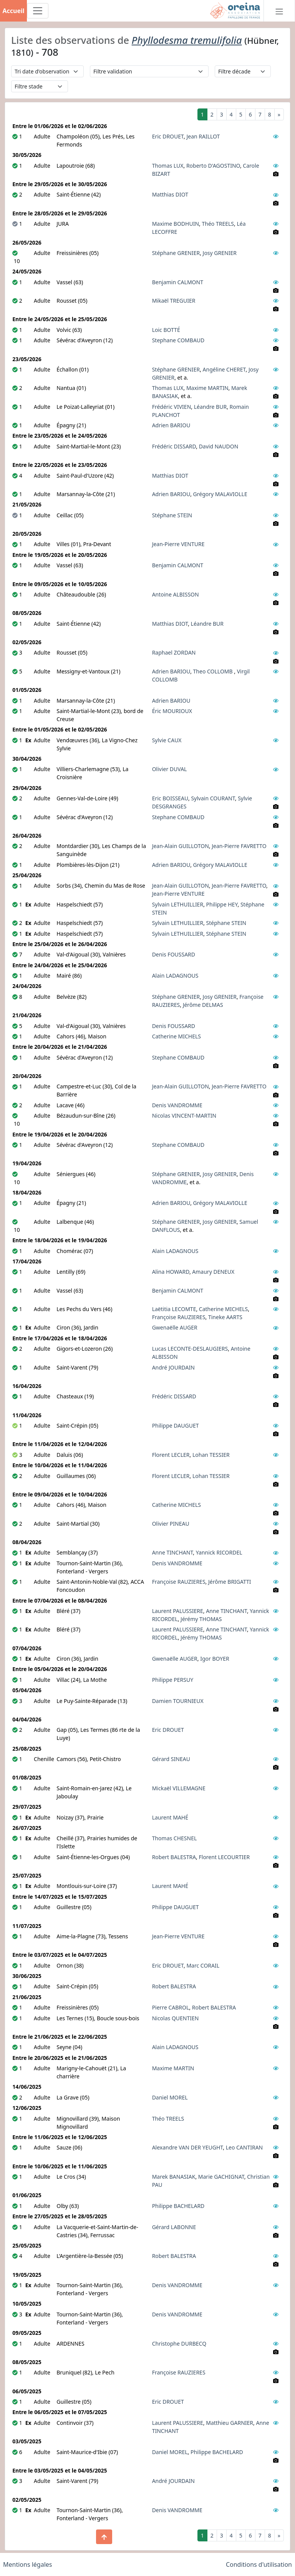  What do you see at coordinates (211, 1454) in the screenshot?
I see `Lohan TESSIER` at bounding box center [211, 1454].